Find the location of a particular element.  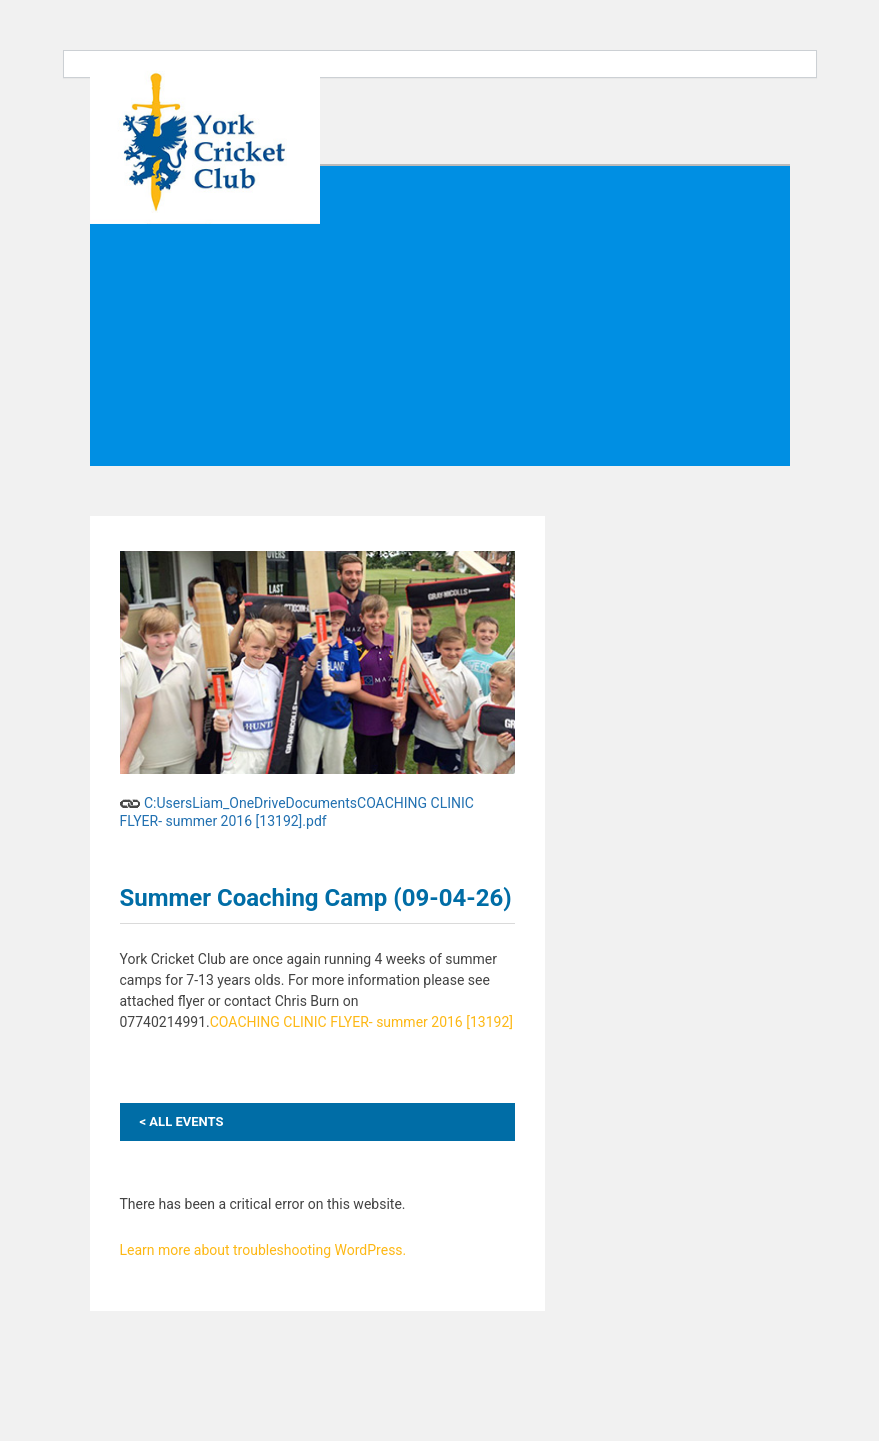

Learn more about troubleshooting WordPress. is located at coordinates (263, 1250).